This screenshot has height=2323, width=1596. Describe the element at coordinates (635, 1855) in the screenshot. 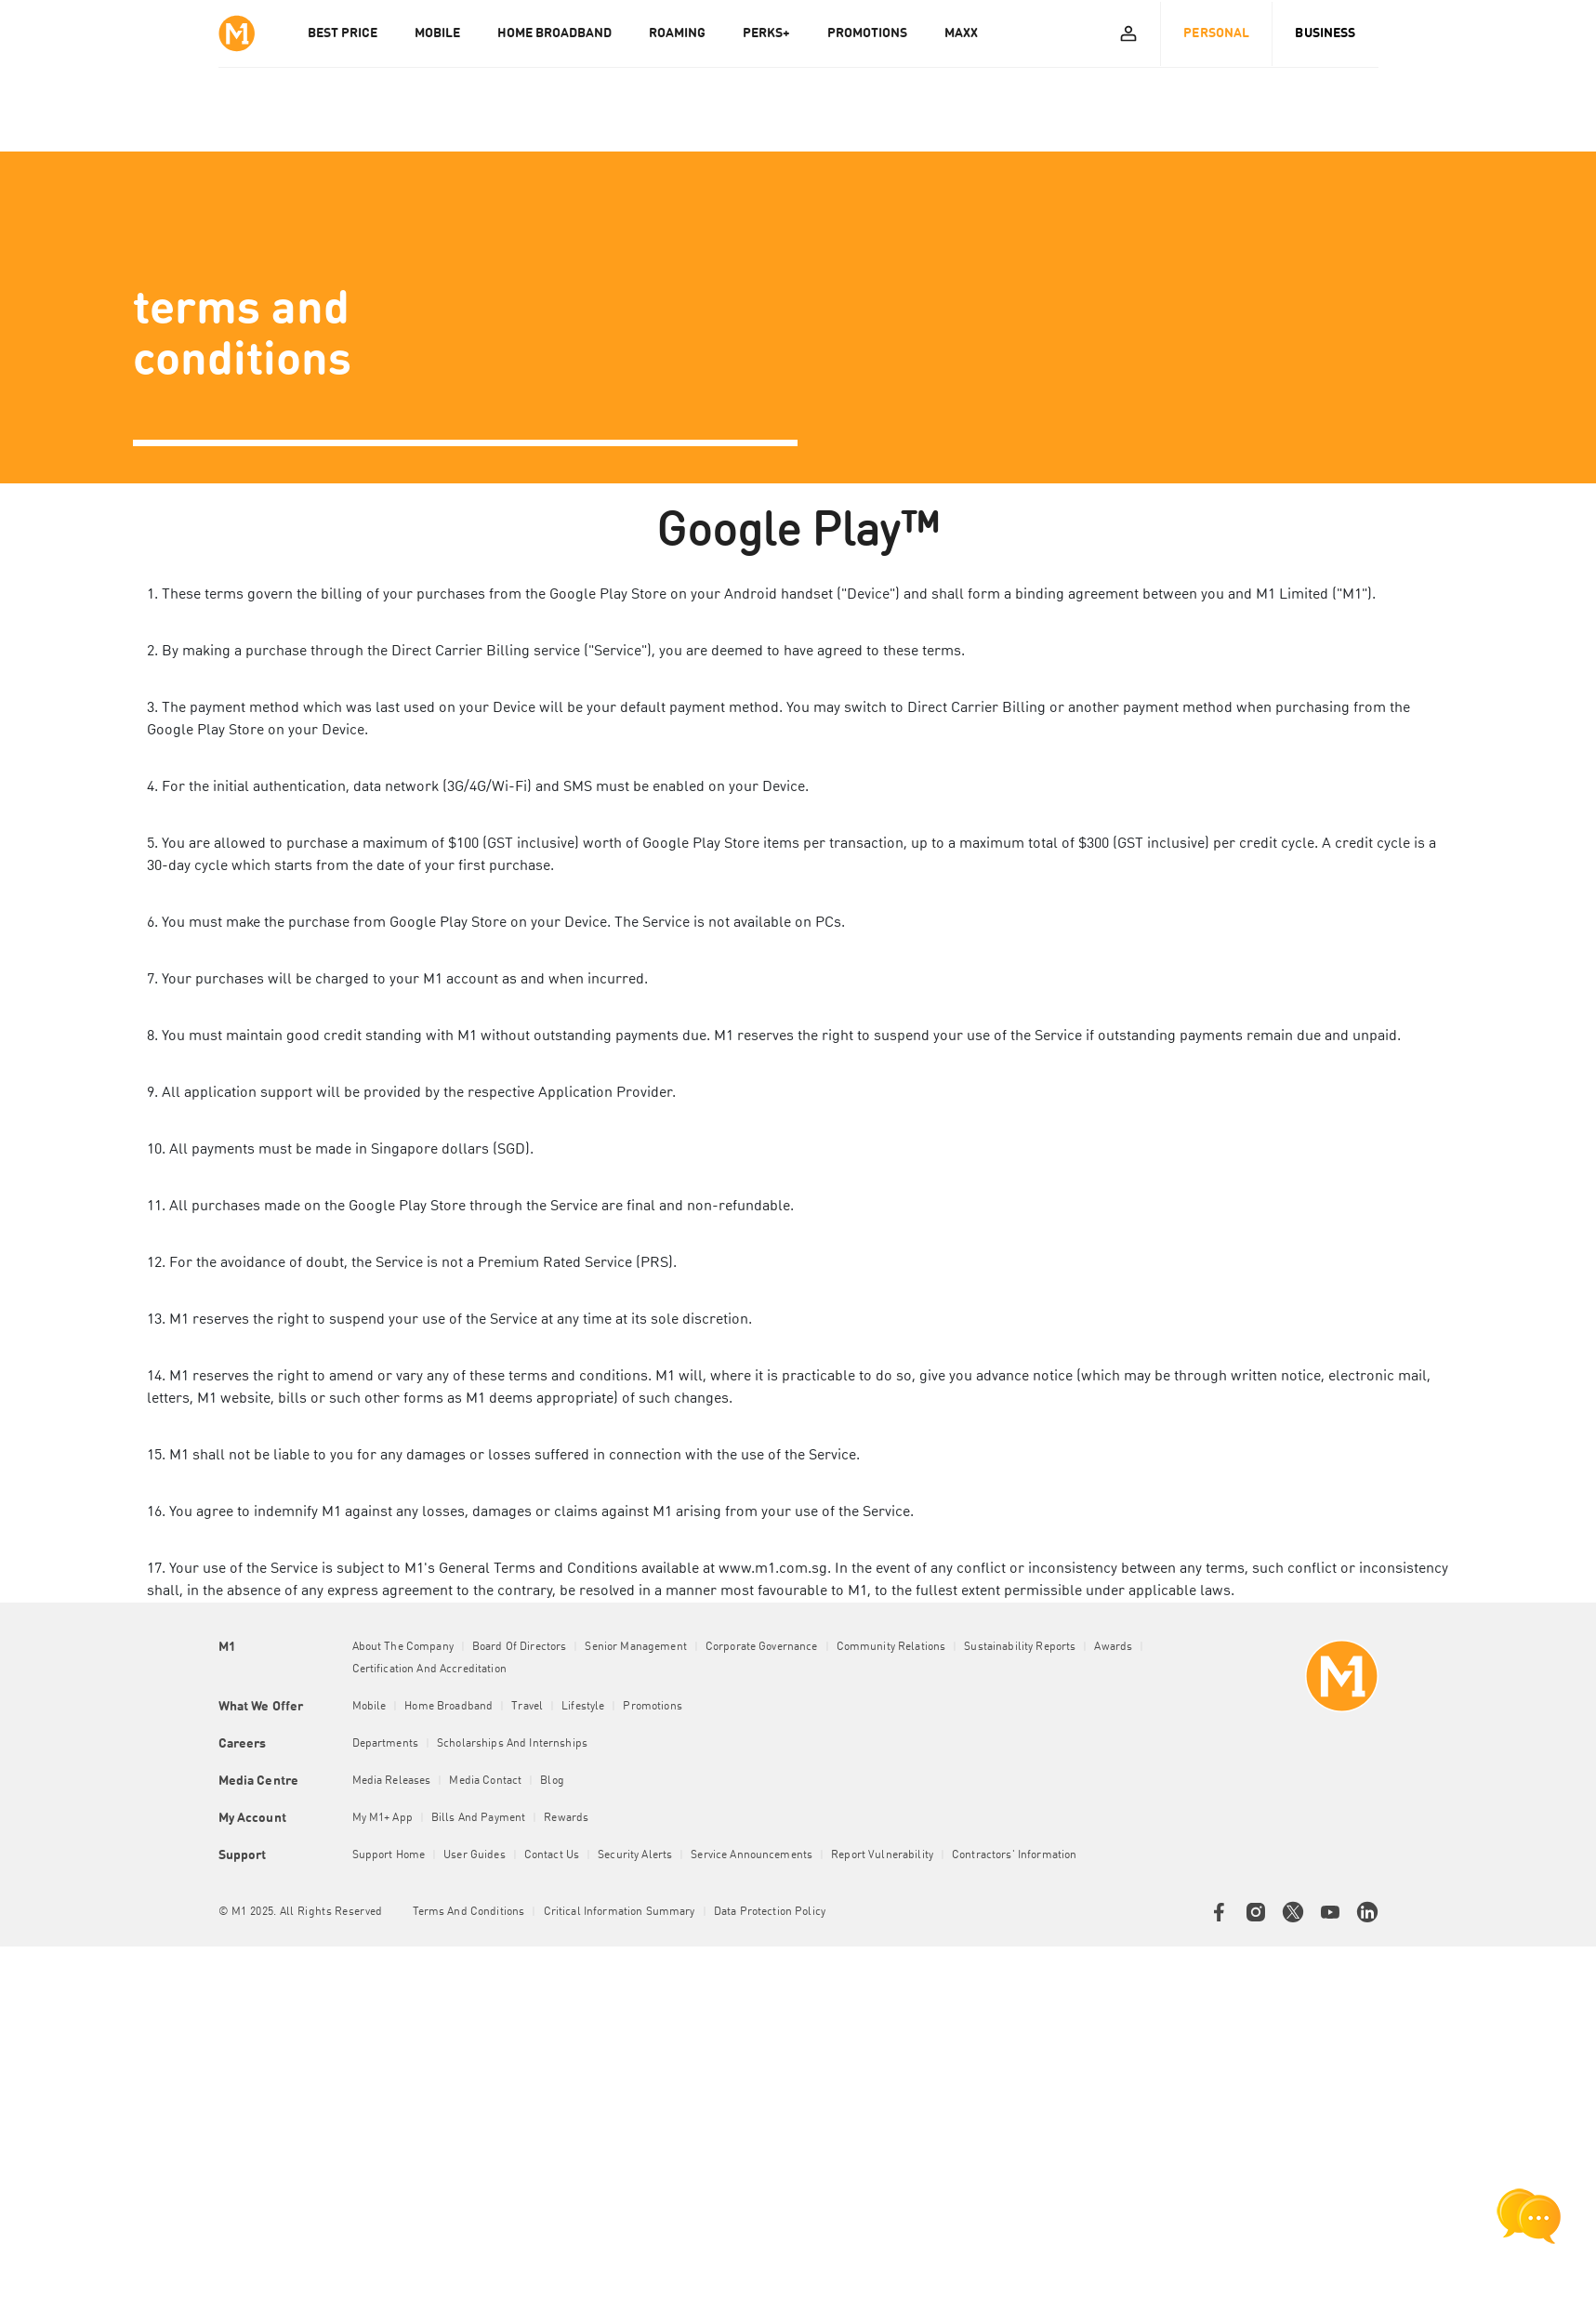

I see `Security Alerts` at that location.